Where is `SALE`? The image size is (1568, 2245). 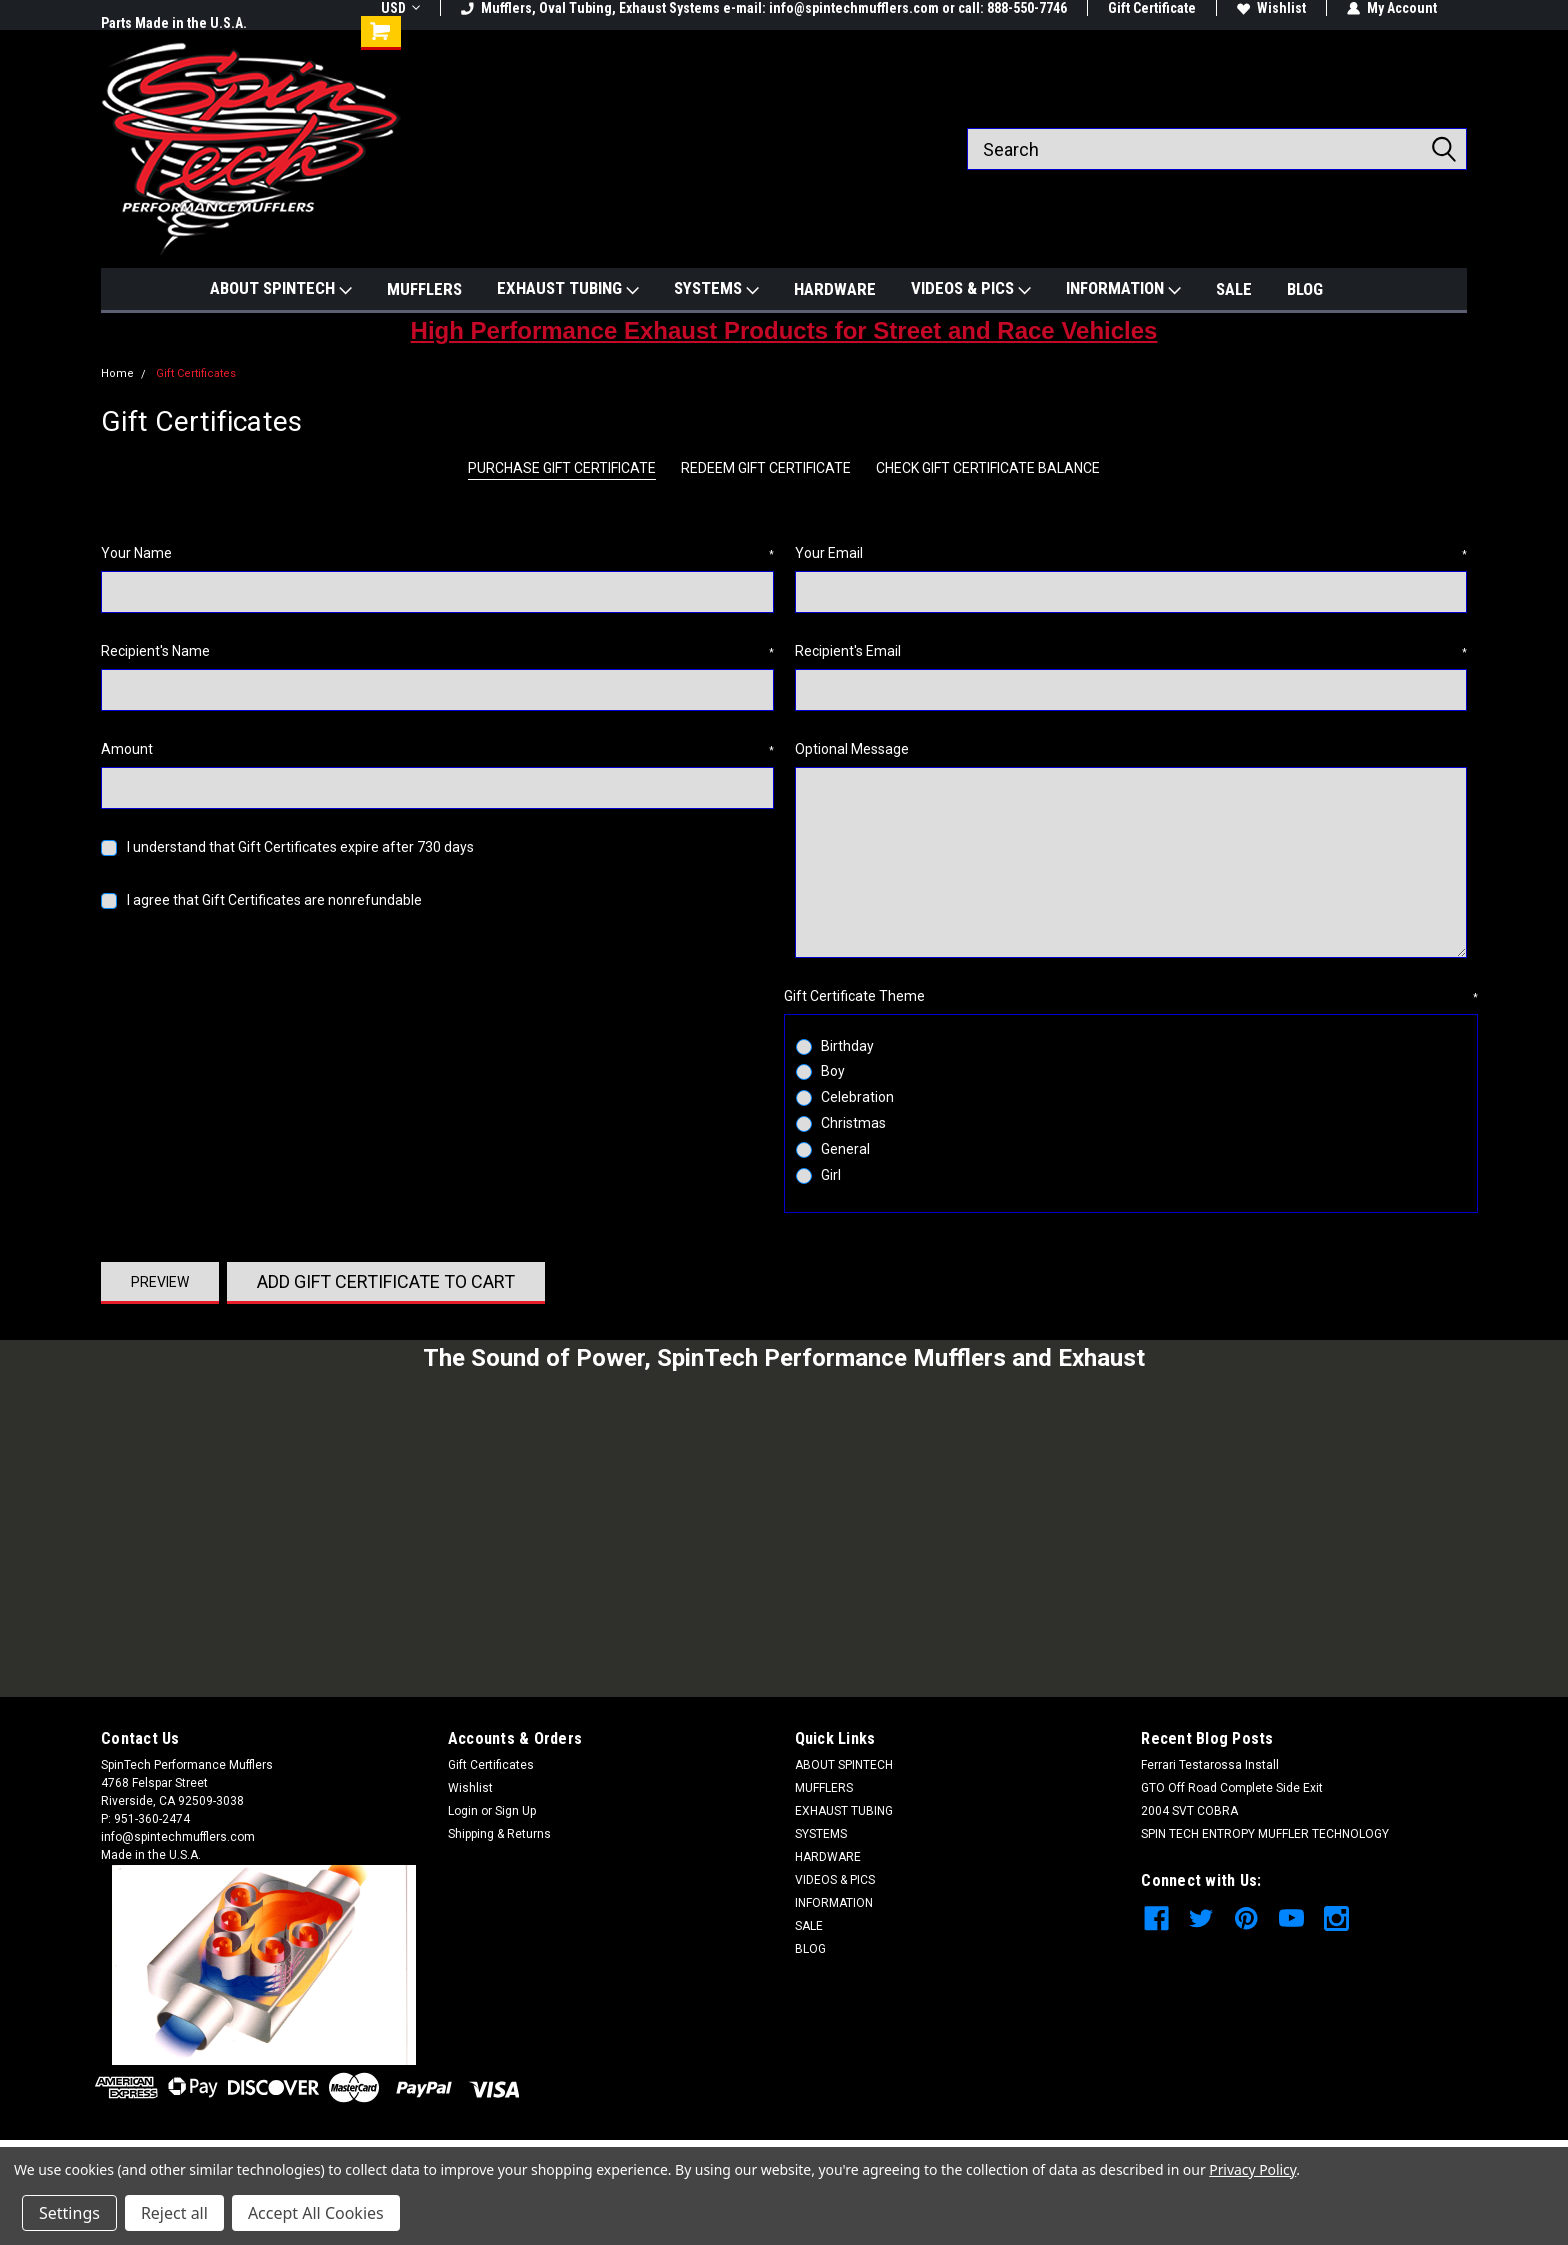
SALE is located at coordinates (1234, 289).